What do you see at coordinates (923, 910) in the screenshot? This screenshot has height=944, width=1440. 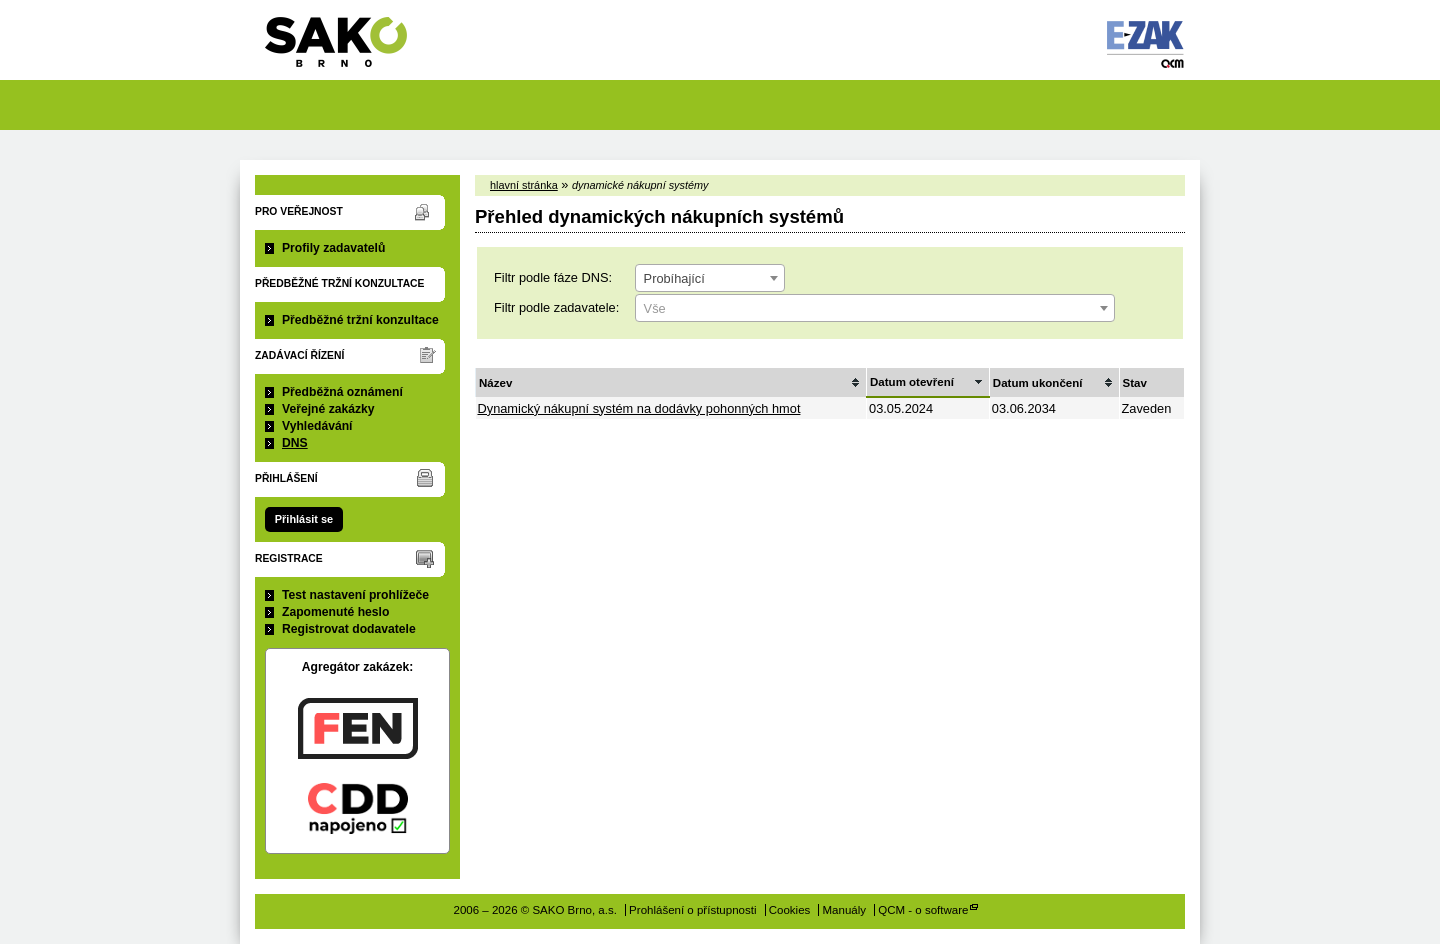 I see `QCM - o software` at bounding box center [923, 910].